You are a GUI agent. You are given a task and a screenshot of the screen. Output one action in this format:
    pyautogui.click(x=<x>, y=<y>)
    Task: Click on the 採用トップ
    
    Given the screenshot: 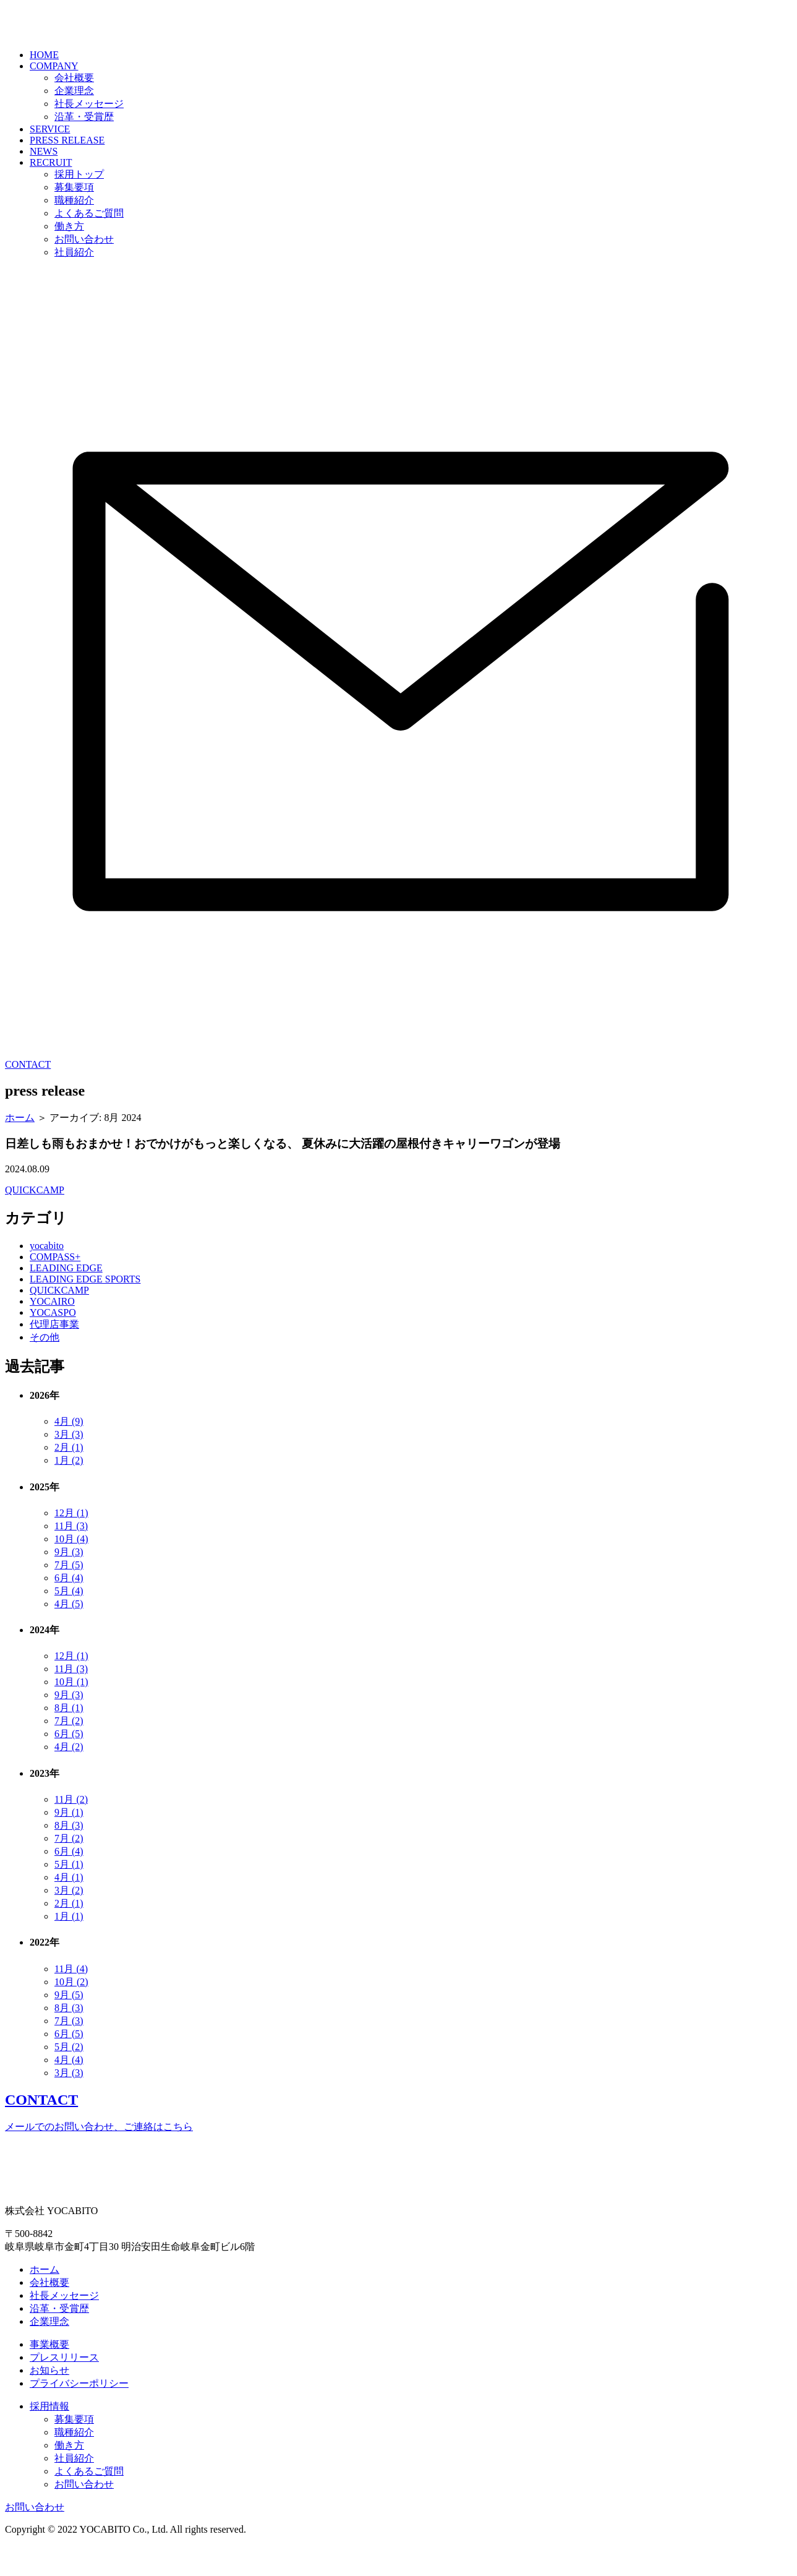 What is the action you would take?
    pyautogui.click(x=79, y=205)
    